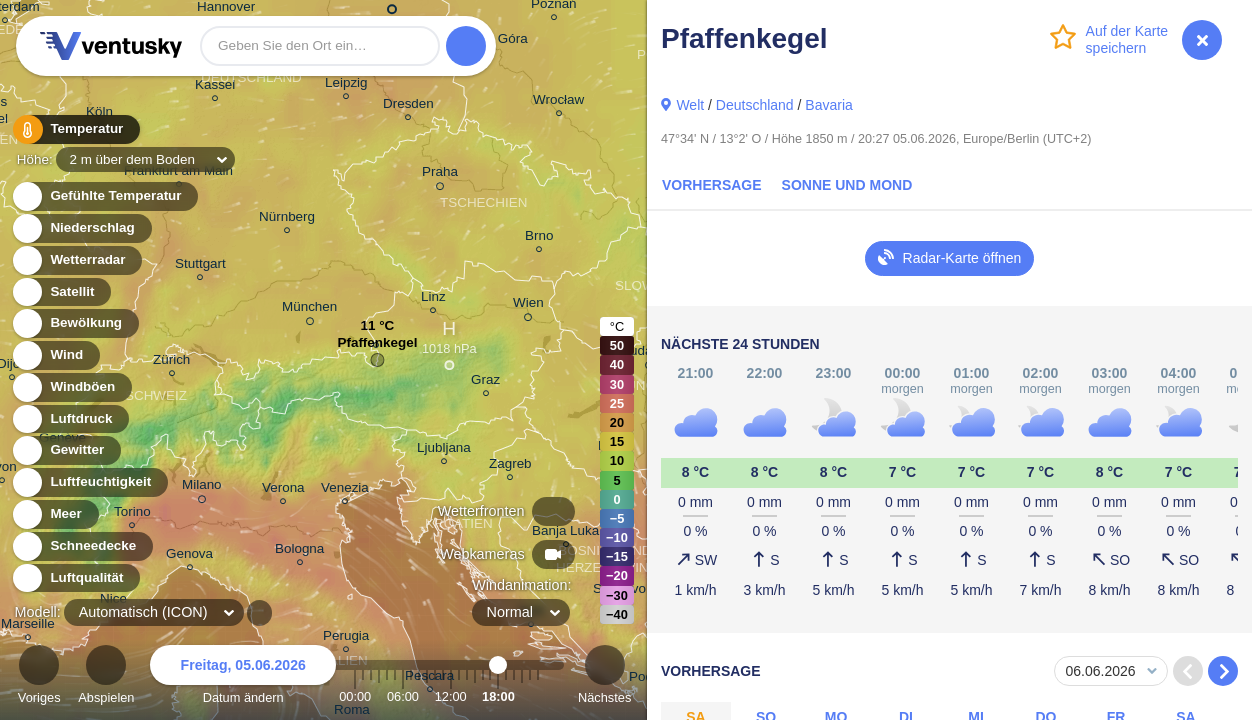  What do you see at coordinates (243, 677) in the screenshot?
I see `Datum ändern` at bounding box center [243, 677].